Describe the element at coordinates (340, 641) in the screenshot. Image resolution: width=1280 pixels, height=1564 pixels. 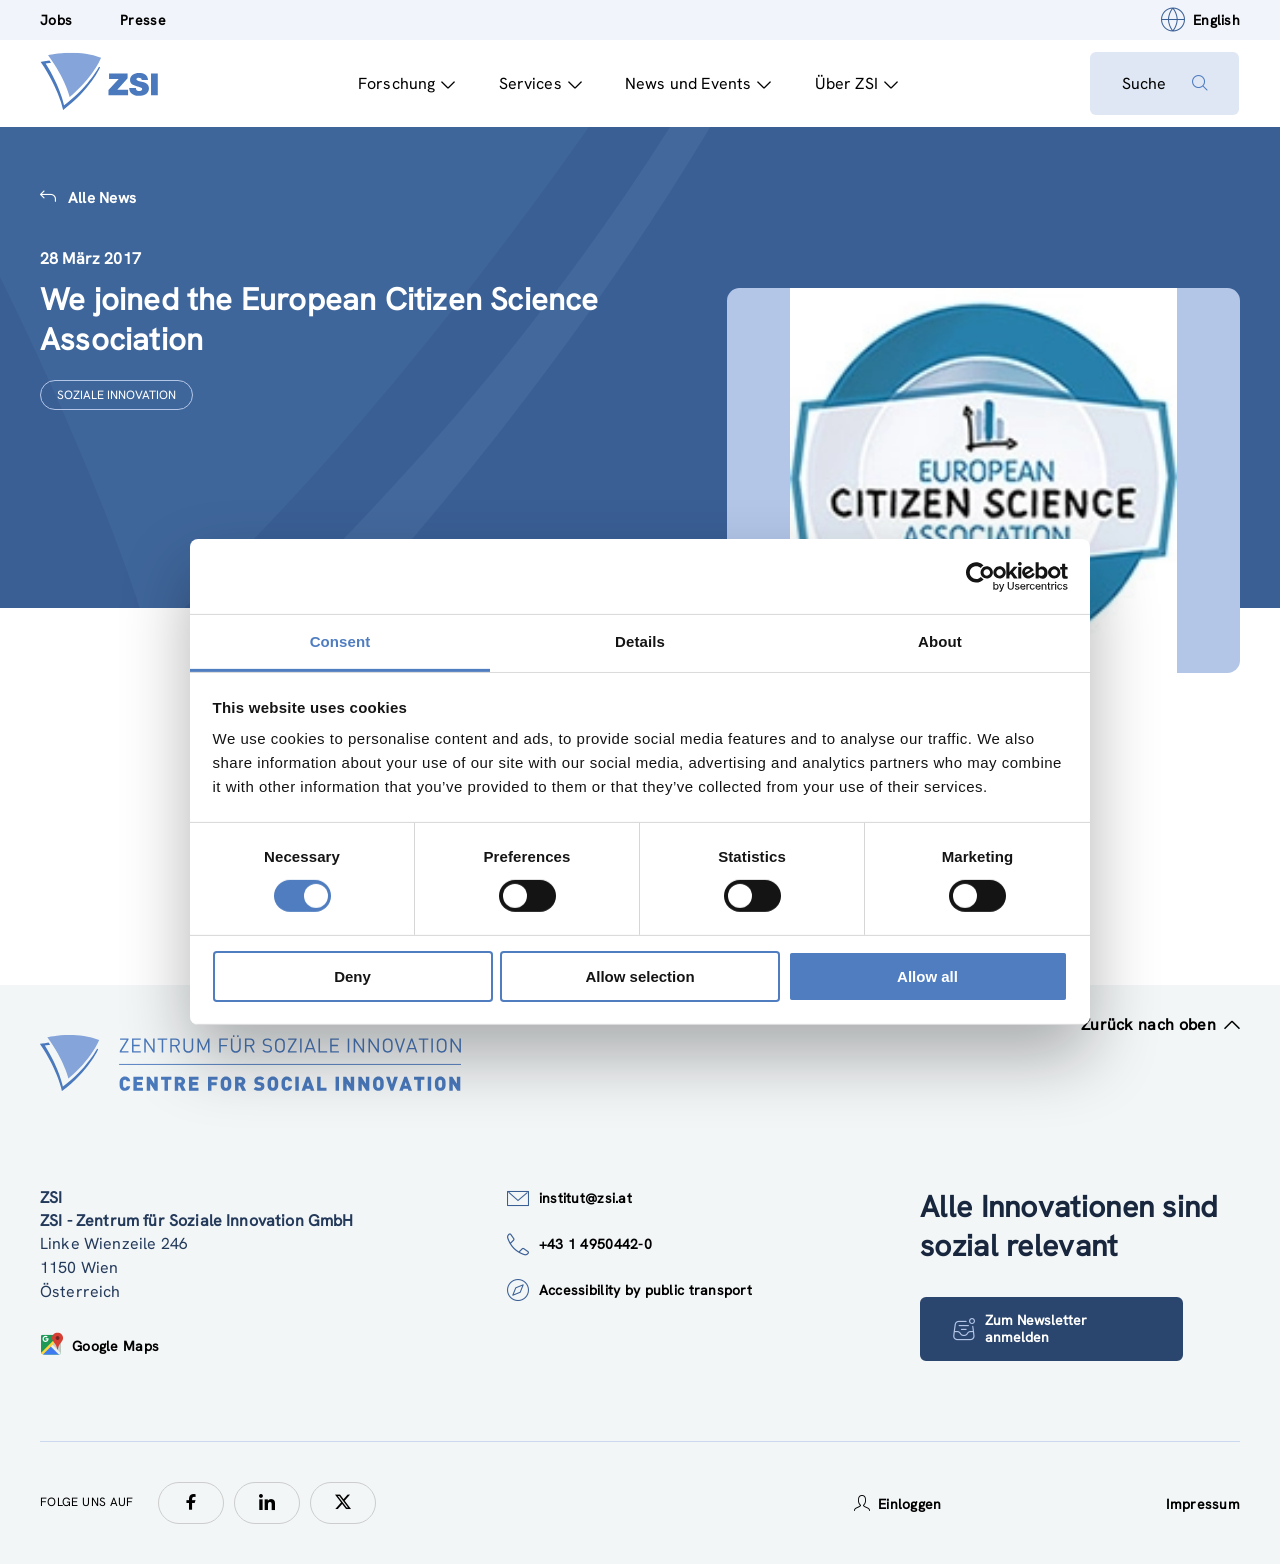
I see `Consent [tab]` at that location.